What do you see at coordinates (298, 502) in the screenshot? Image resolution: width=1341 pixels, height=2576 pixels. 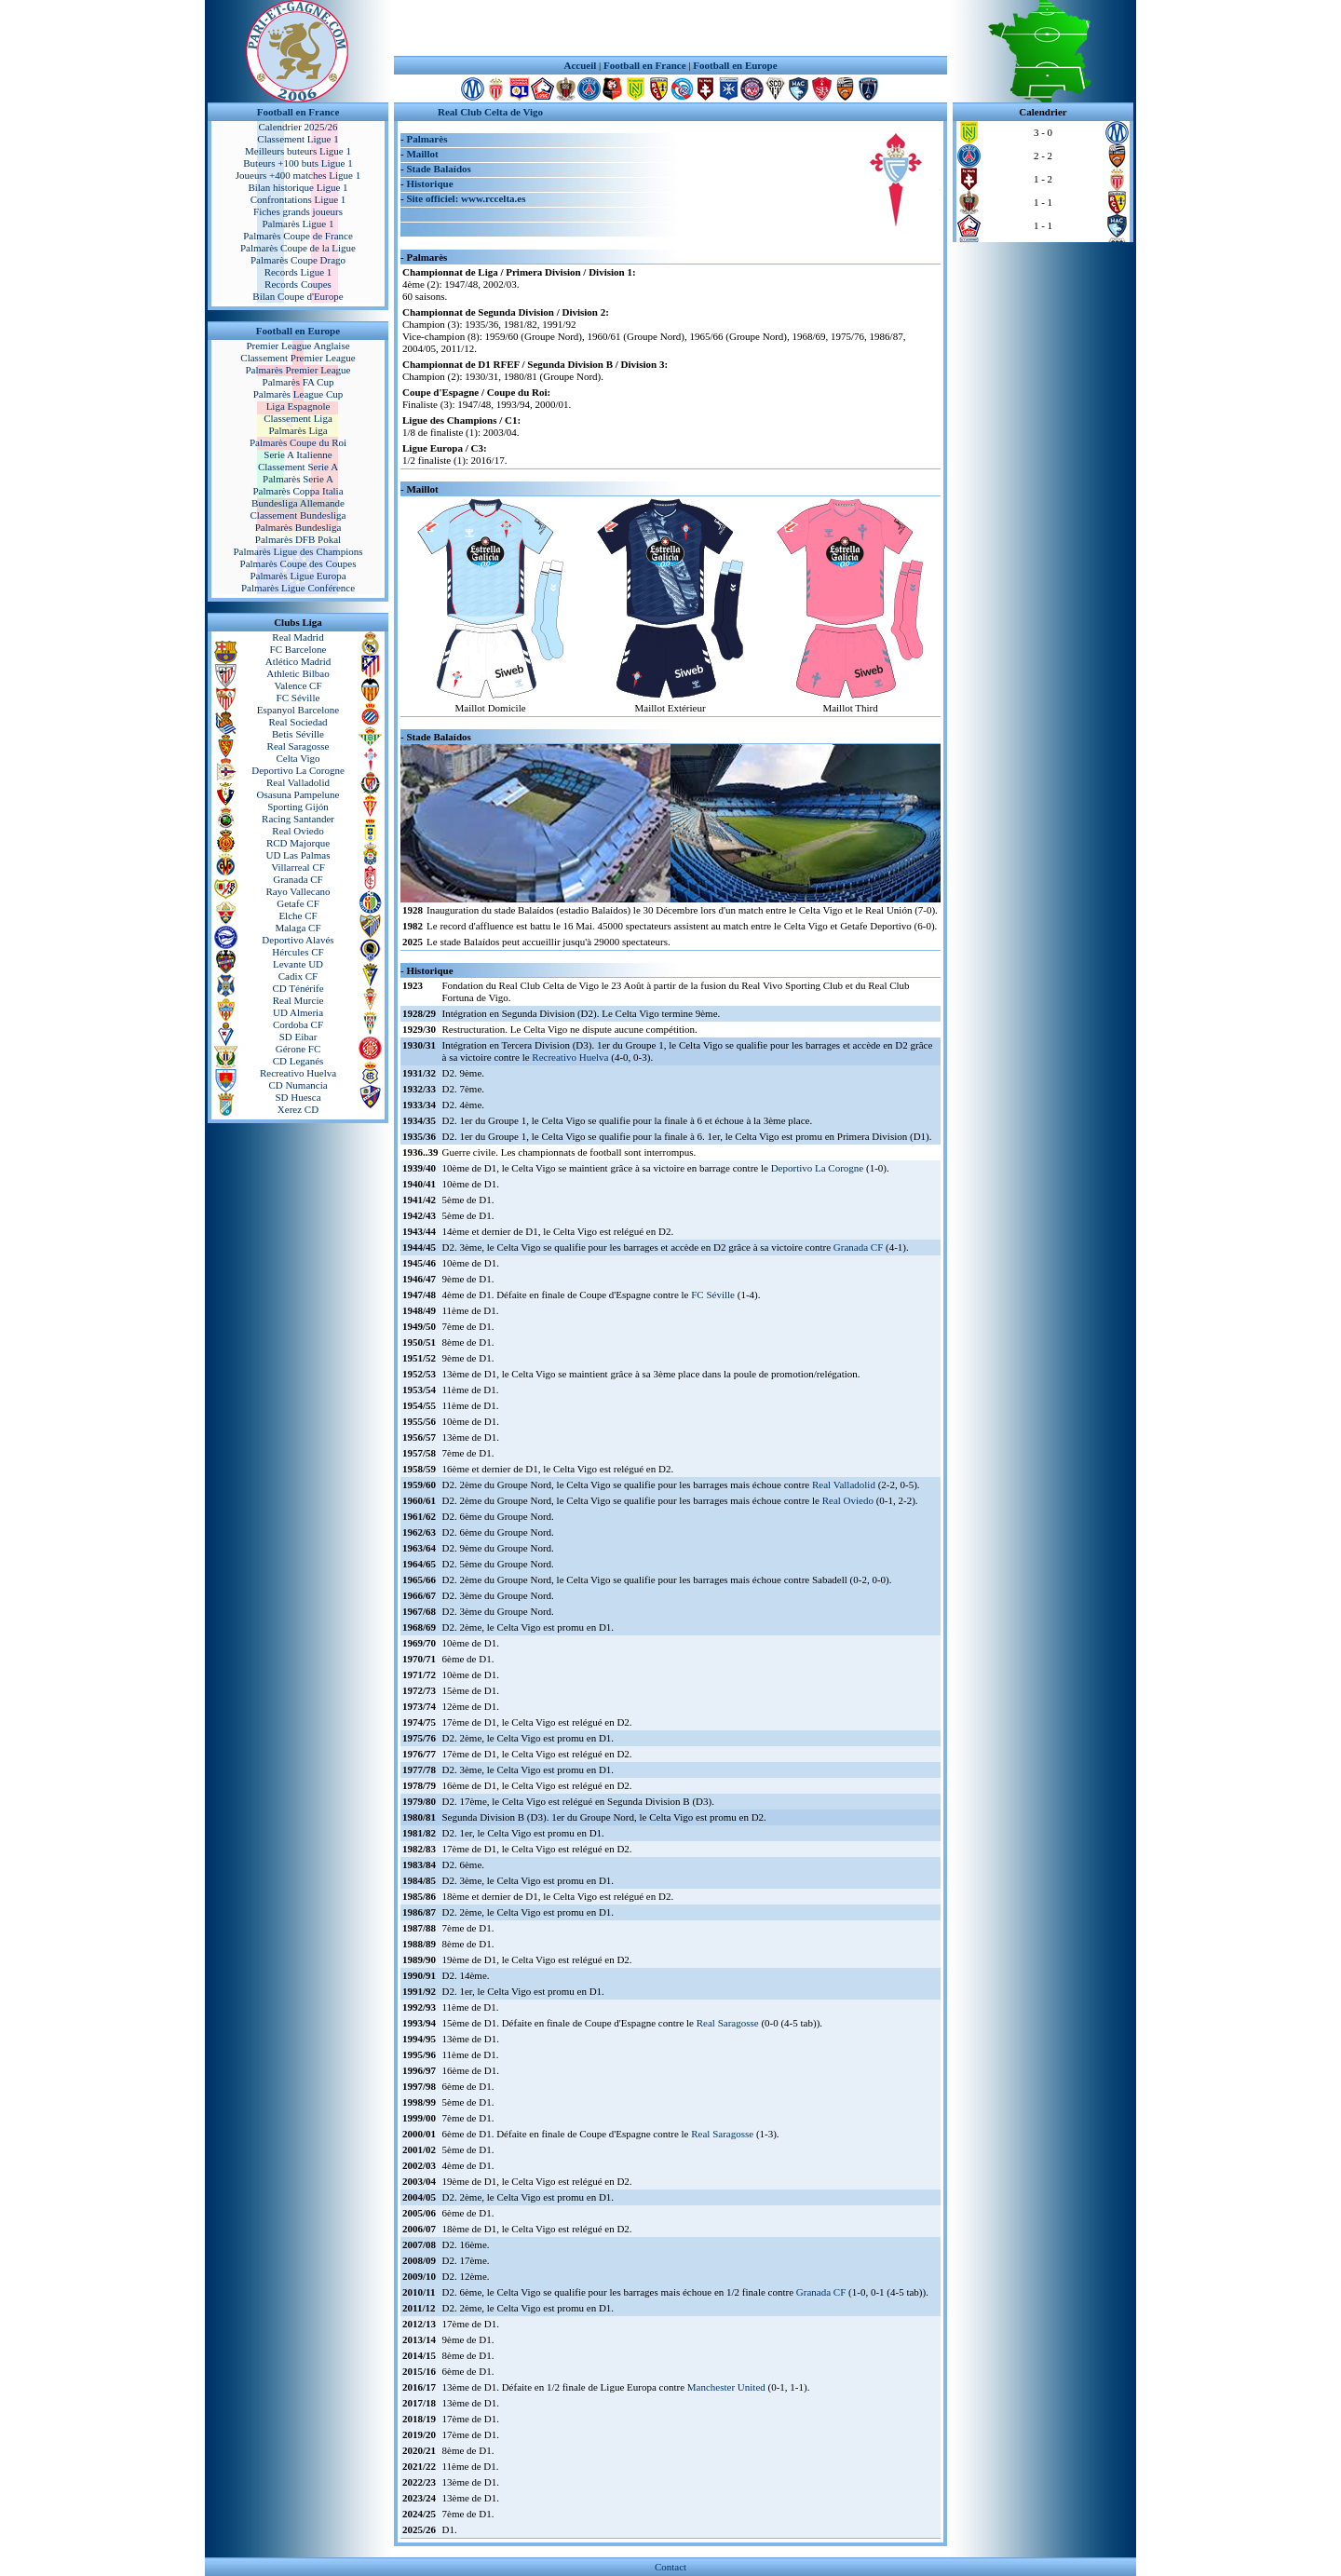 I see `Bundesliga Allemande` at bounding box center [298, 502].